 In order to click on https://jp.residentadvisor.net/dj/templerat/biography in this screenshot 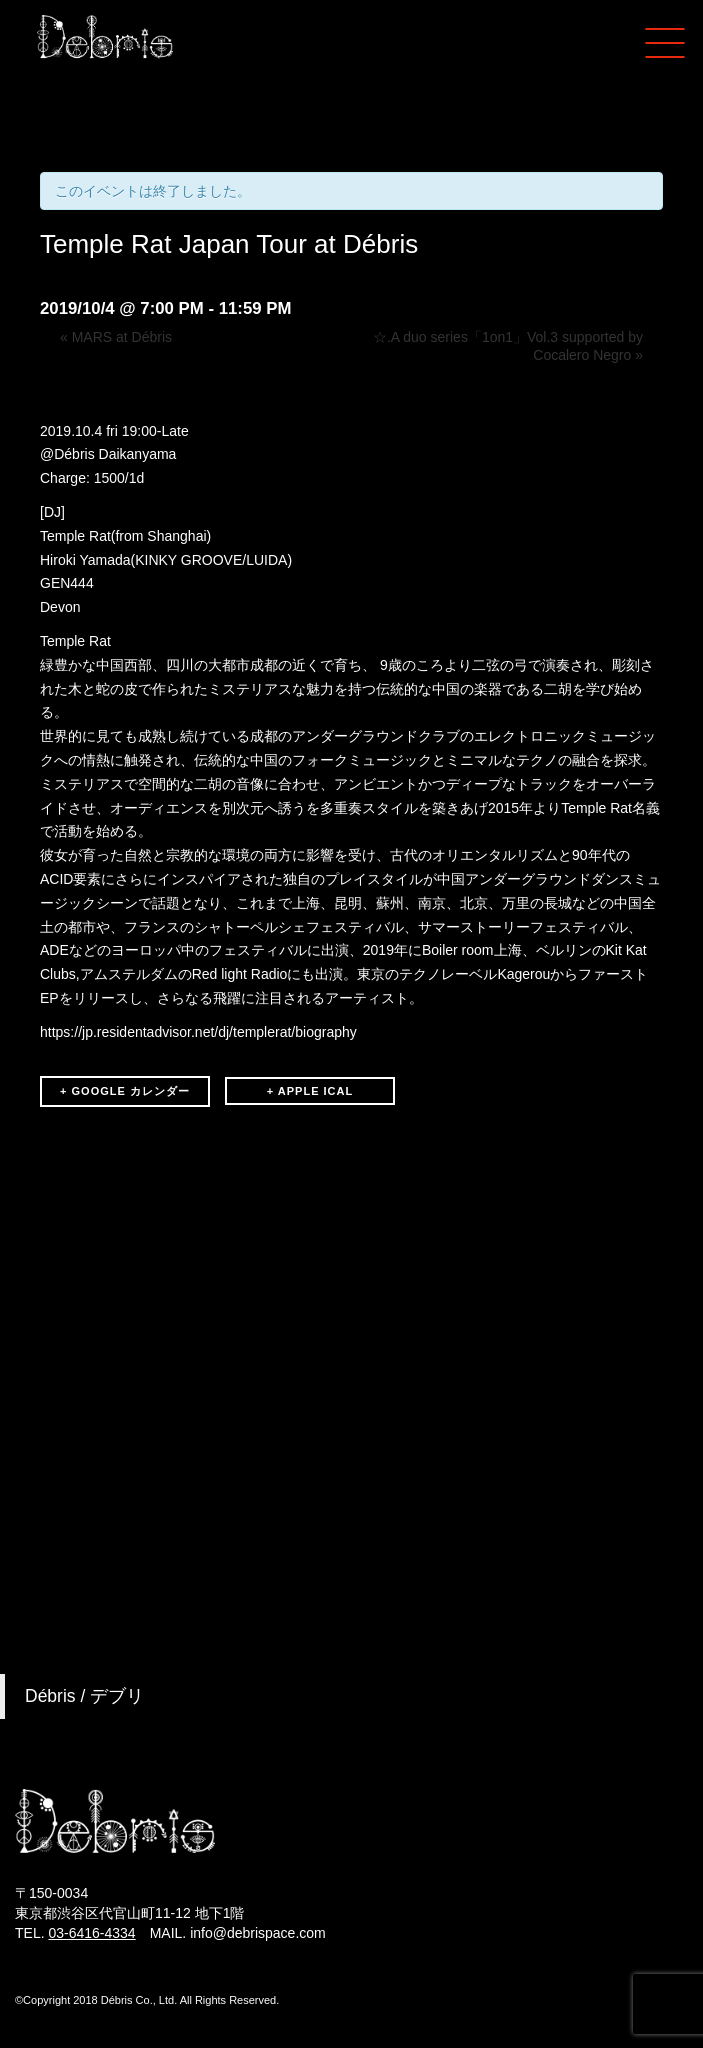, I will do `click(198, 1032)`.